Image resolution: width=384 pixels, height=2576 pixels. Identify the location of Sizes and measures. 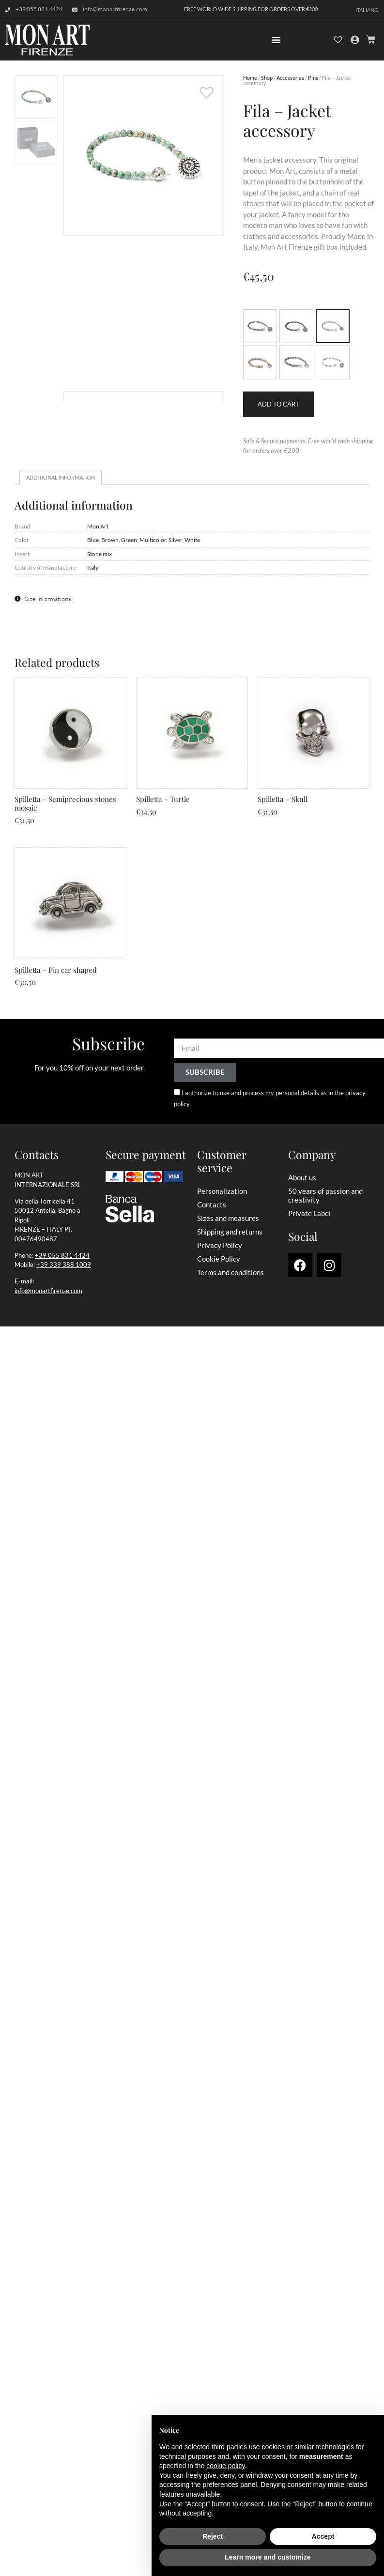
(228, 1218).